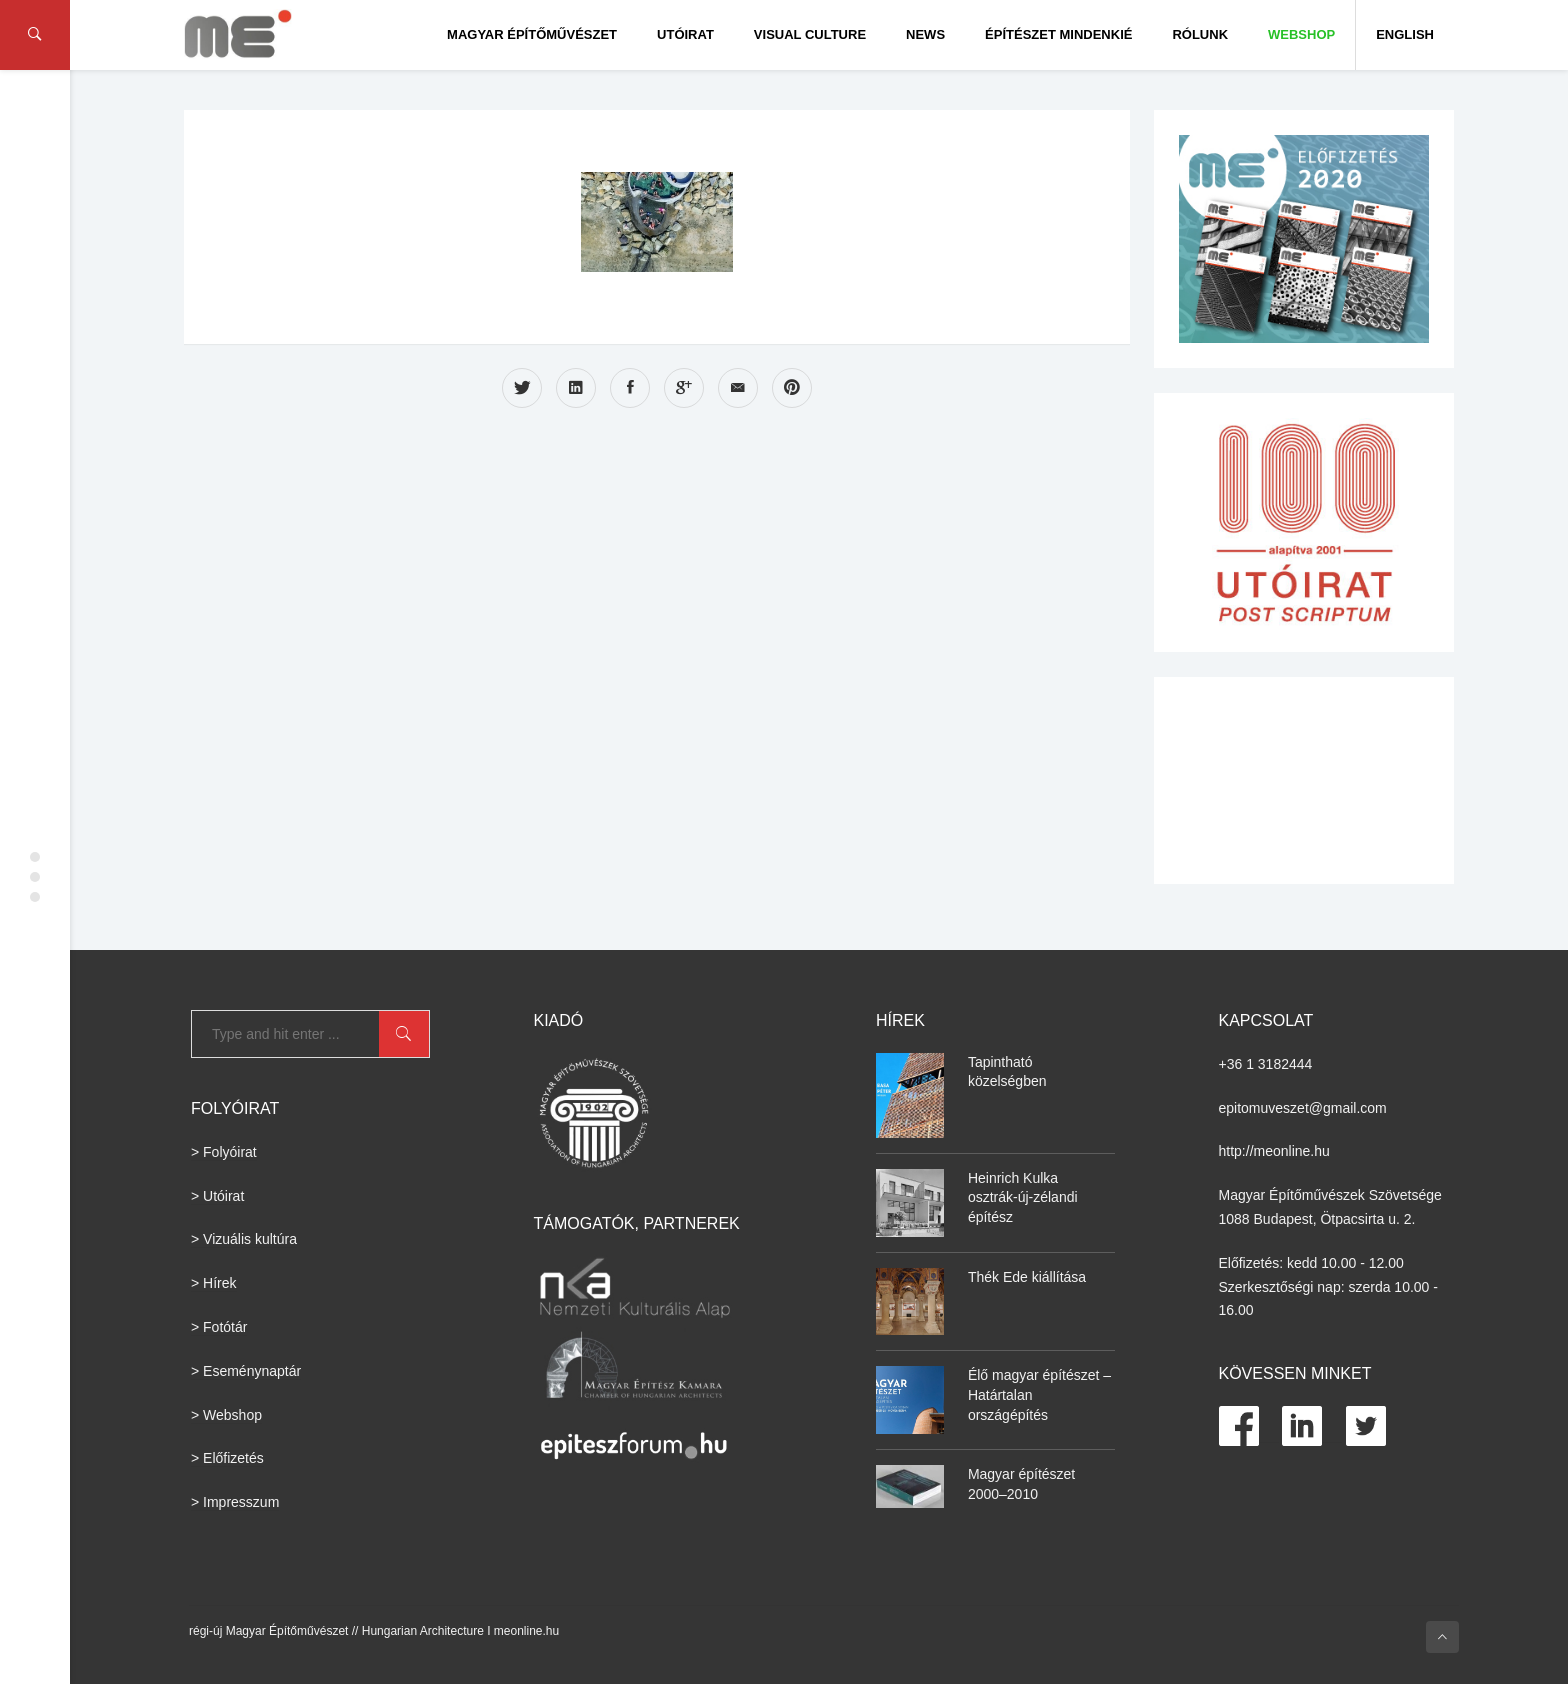 This screenshot has width=1568, height=1684. Describe the element at coordinates (1301, 34) in the screenshot. I see `WEBSHOP` at that location.